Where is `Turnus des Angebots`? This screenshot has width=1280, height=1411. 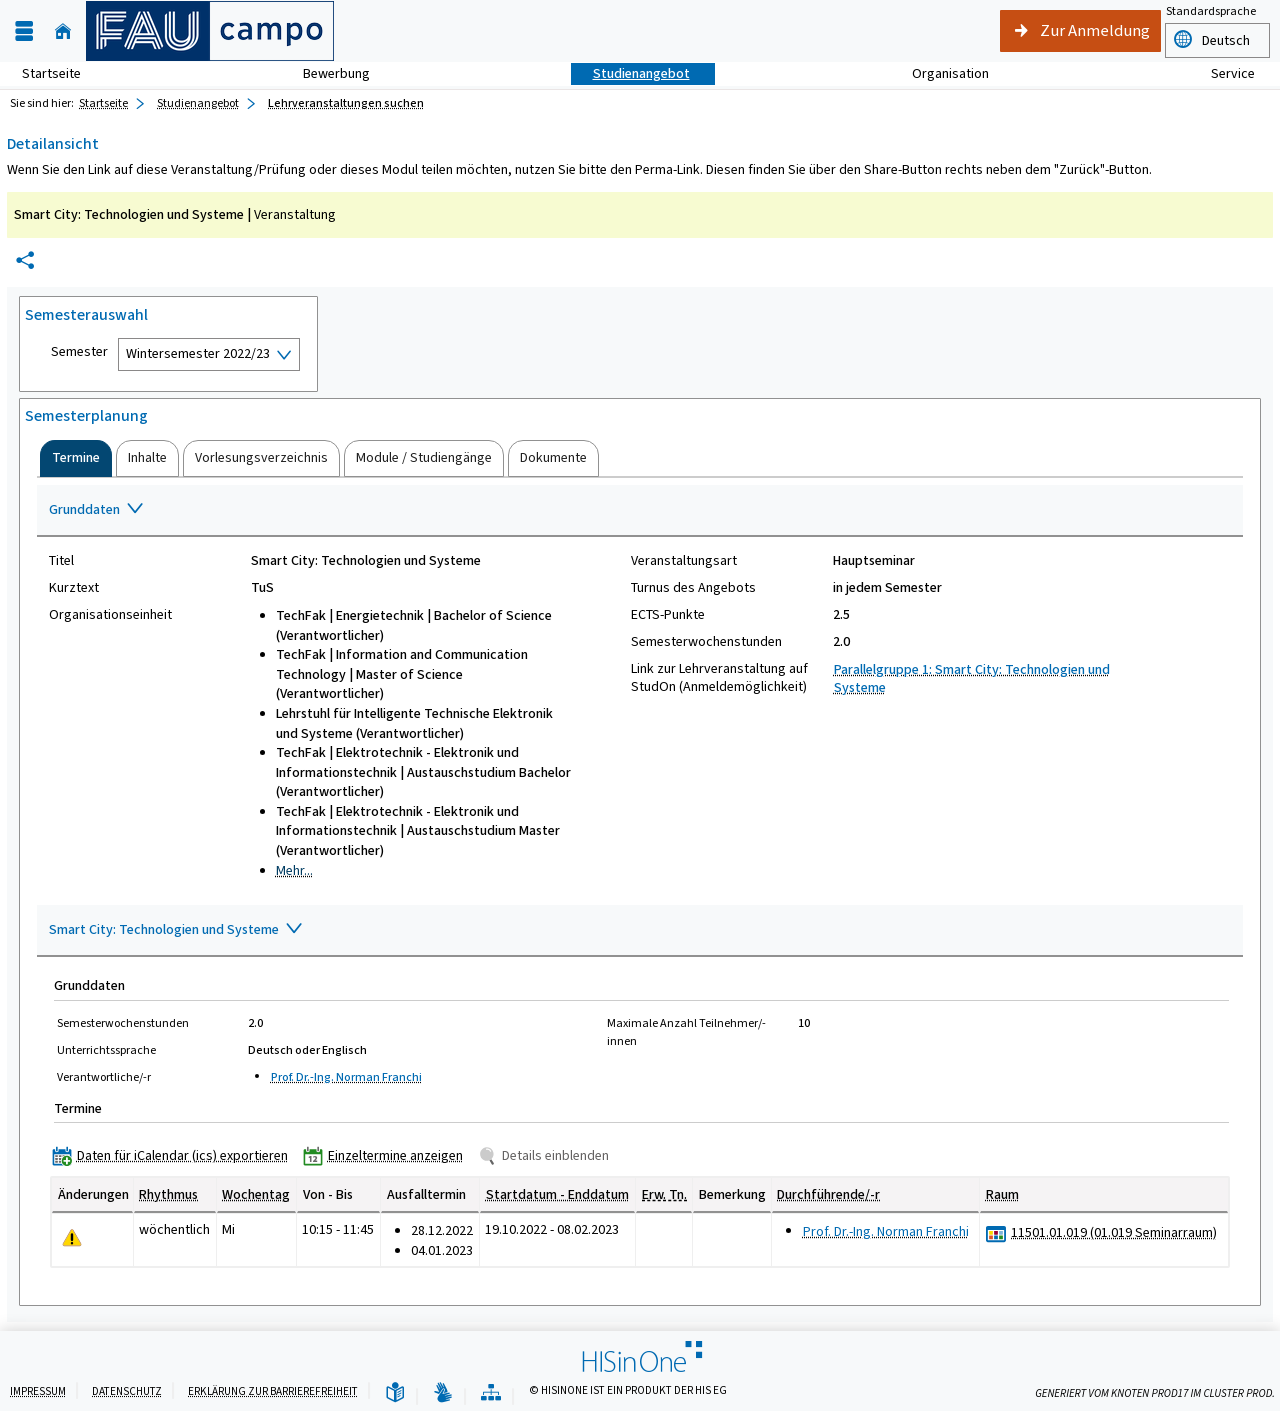
Turnus des Angebots is located at coordinates (693, 588).